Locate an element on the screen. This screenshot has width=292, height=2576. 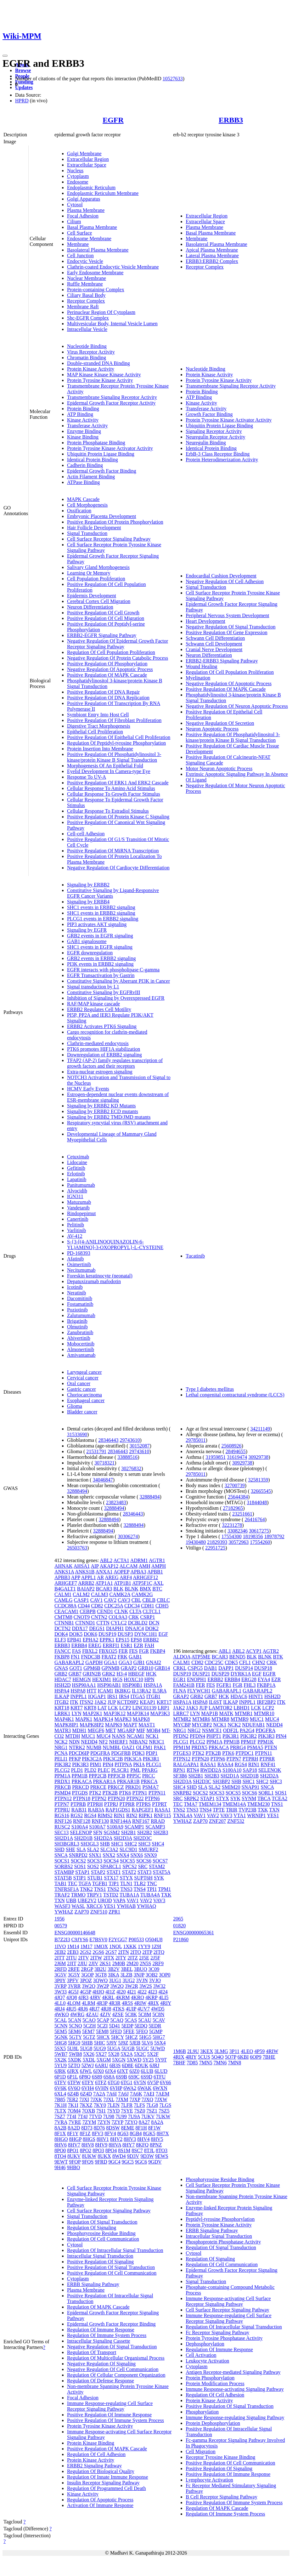
7MN8 is located at coordinates (234, 2062).